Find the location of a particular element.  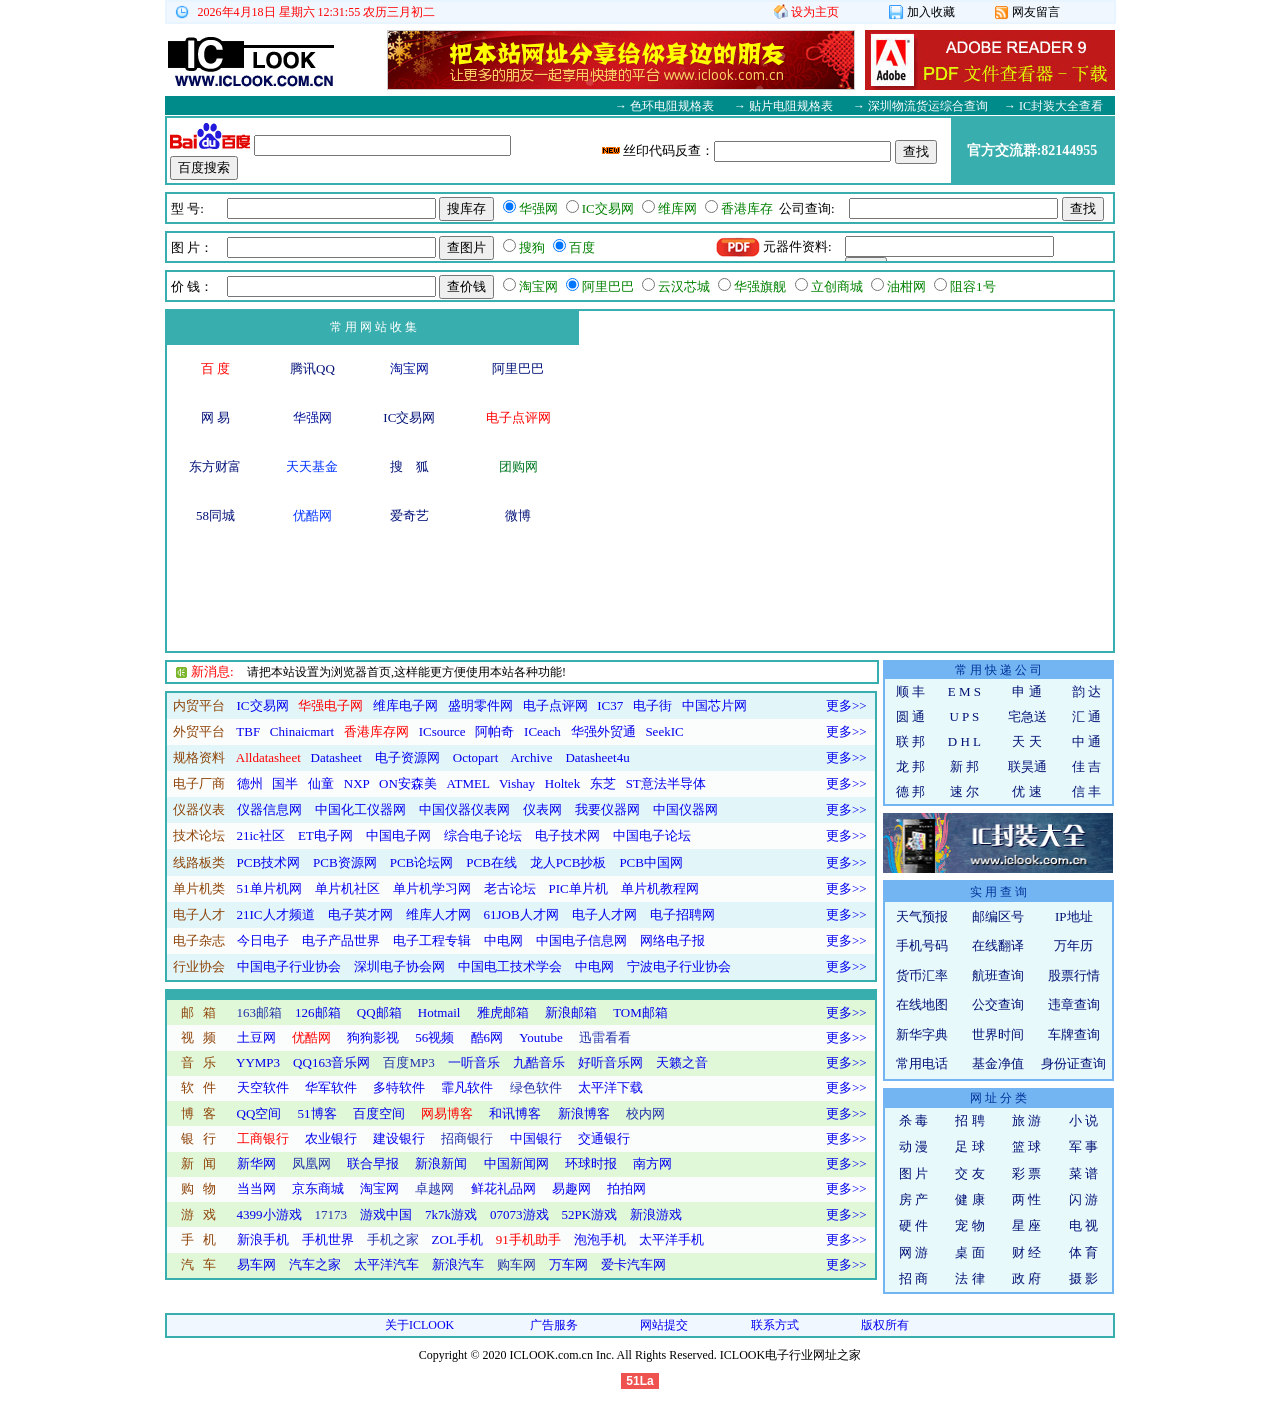

SeekIC is located at coordinates (664, 731).